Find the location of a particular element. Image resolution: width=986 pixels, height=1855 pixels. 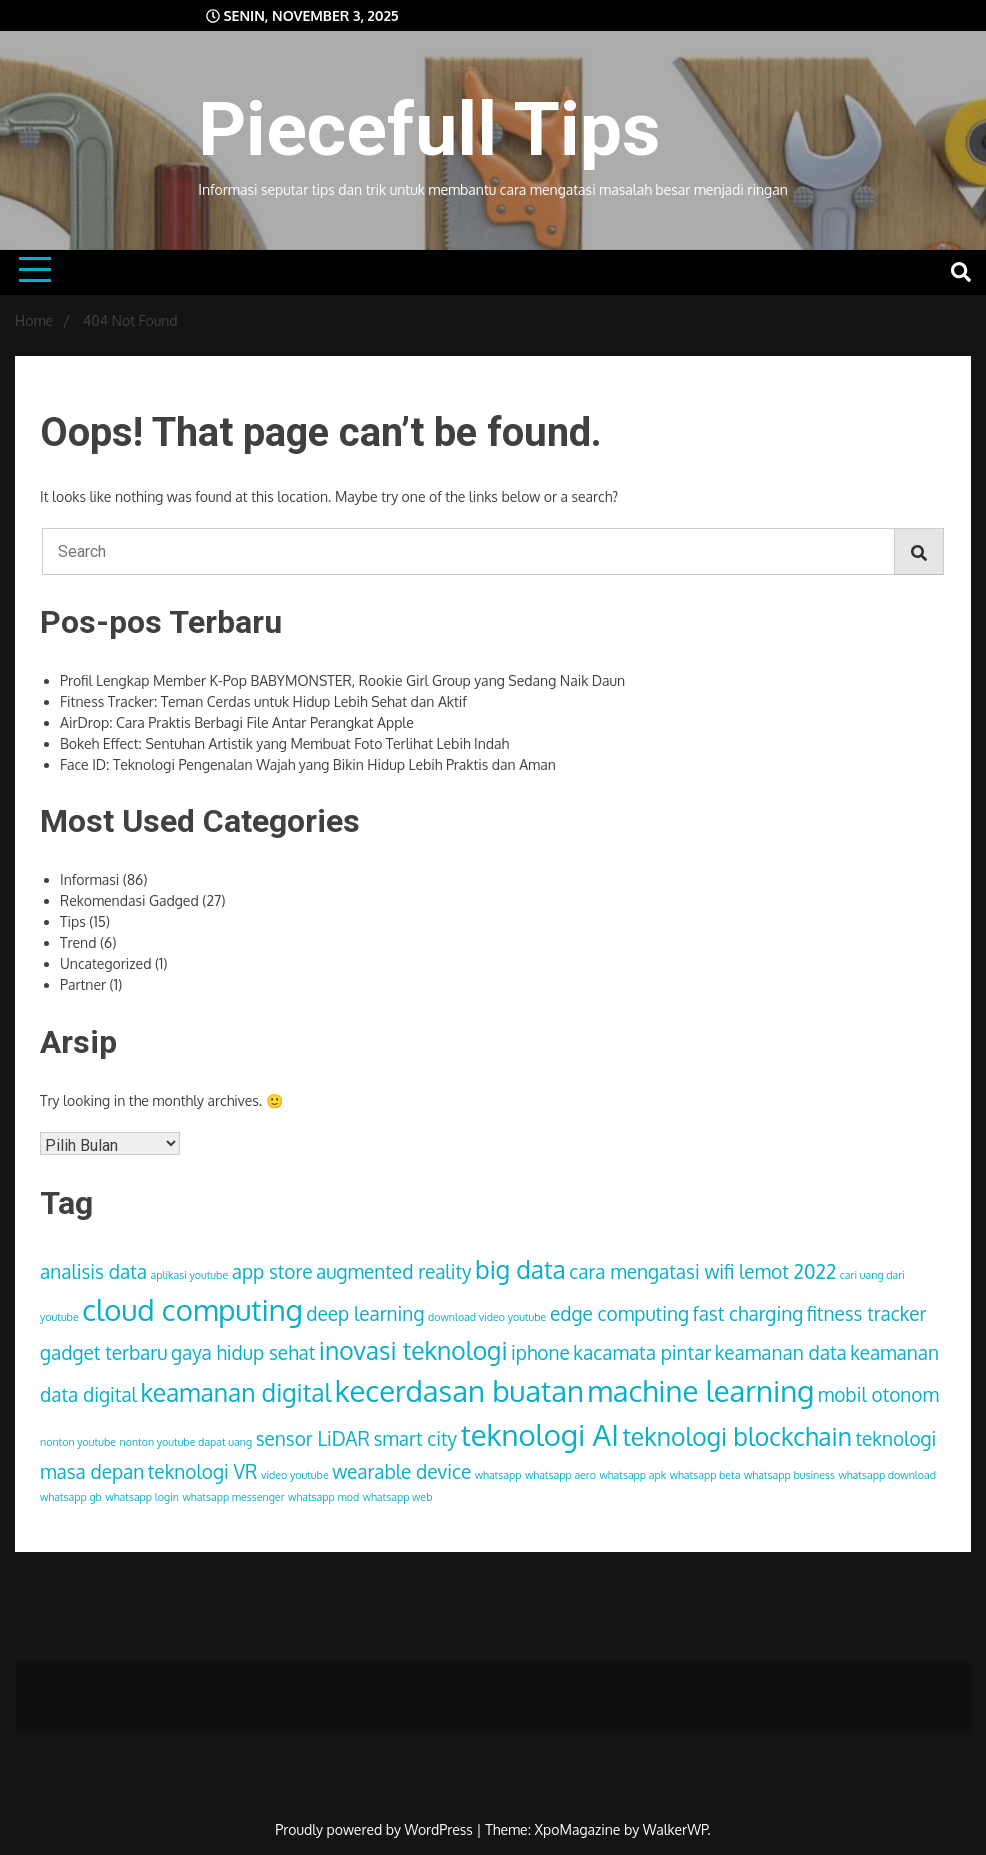

whatsapp aero [whatsapp aero (1 item)] is located at coordinates (560, 1475).